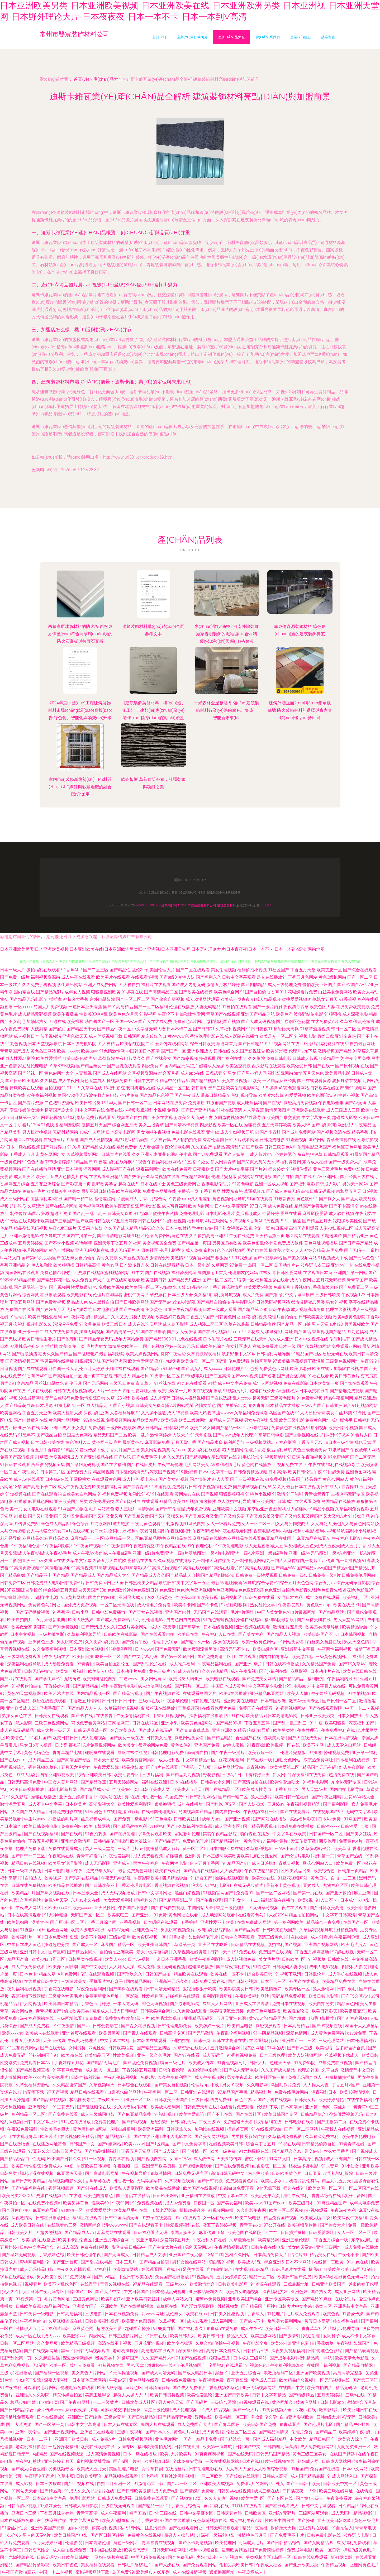 The width and height of the screenshot is (380, 2576). Describe the element at coordinates (338, 2173) in the screenshot. I see `老司机福利影院` at that location.